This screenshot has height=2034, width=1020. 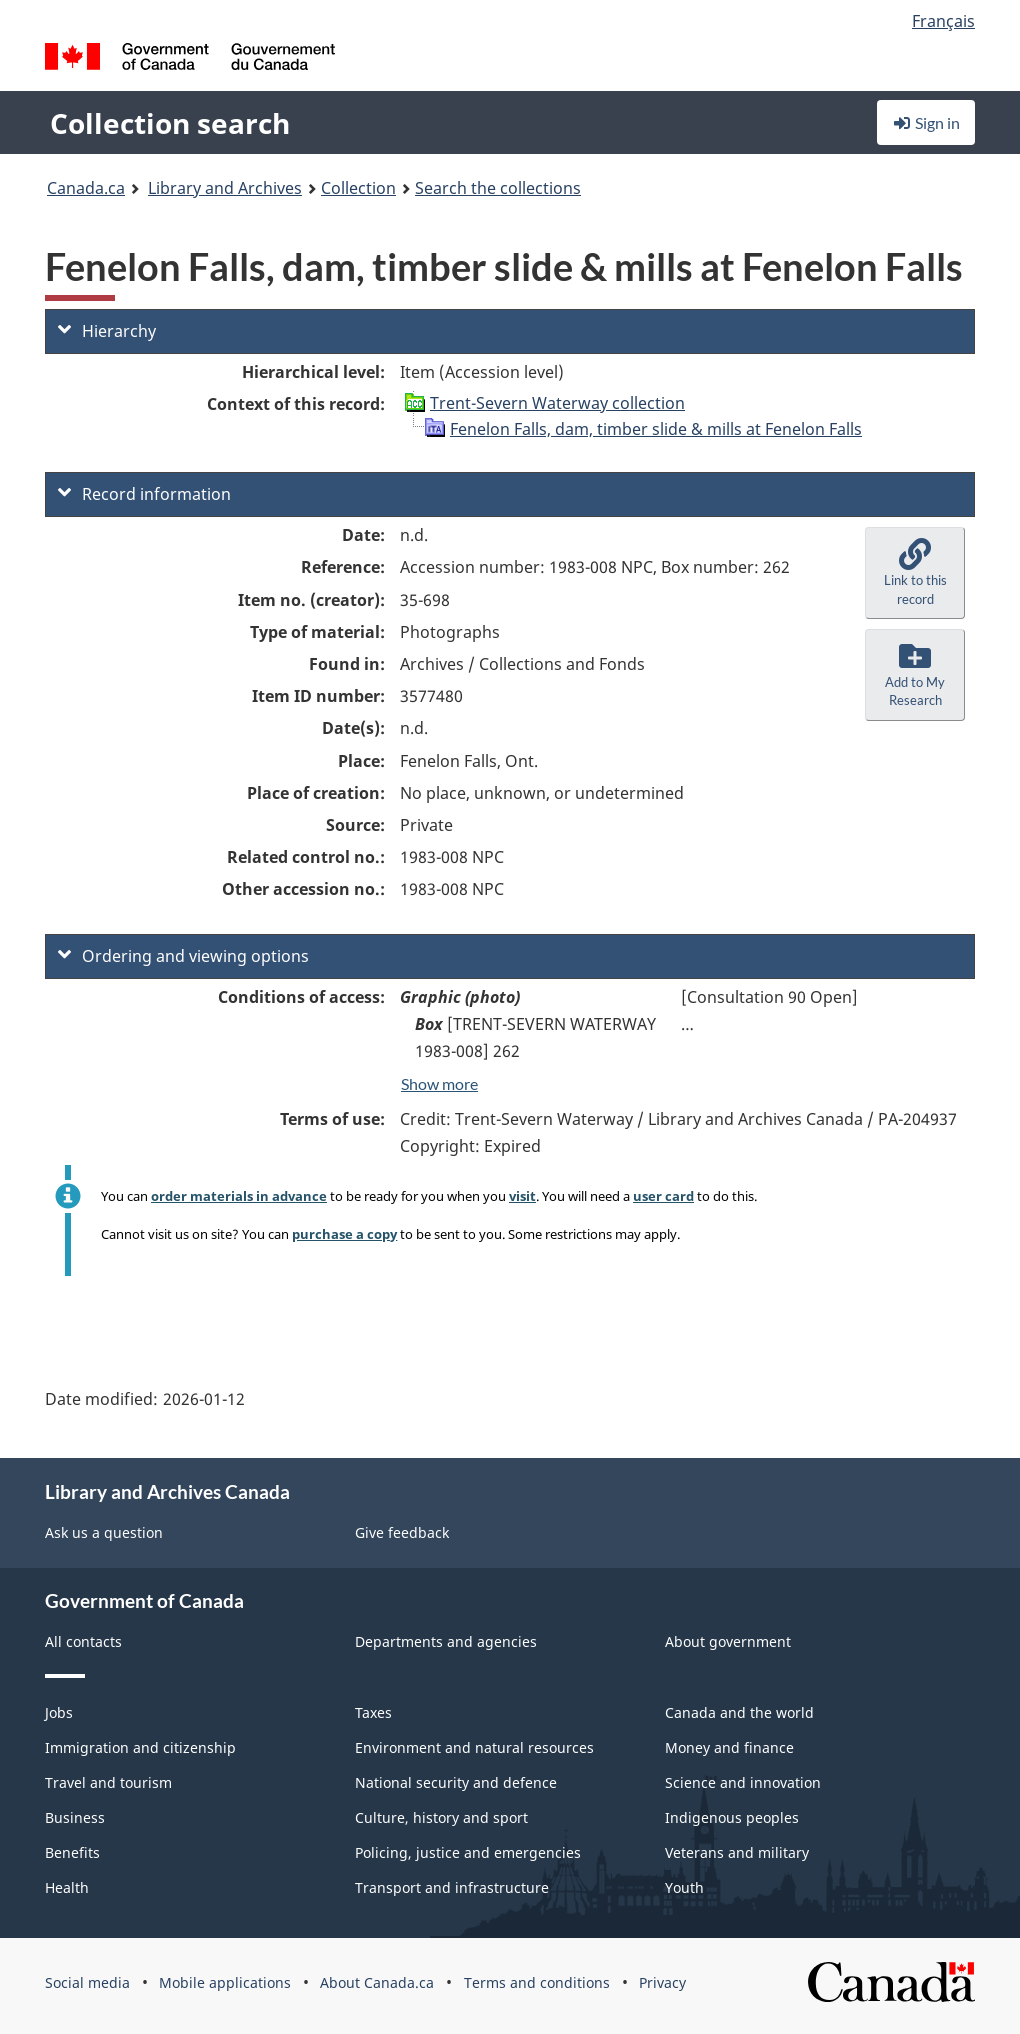 What do you see at coordinates (474, 1747) in the screenshot?
I see `Environment and natural resources` at bounding box center [474, 1747].